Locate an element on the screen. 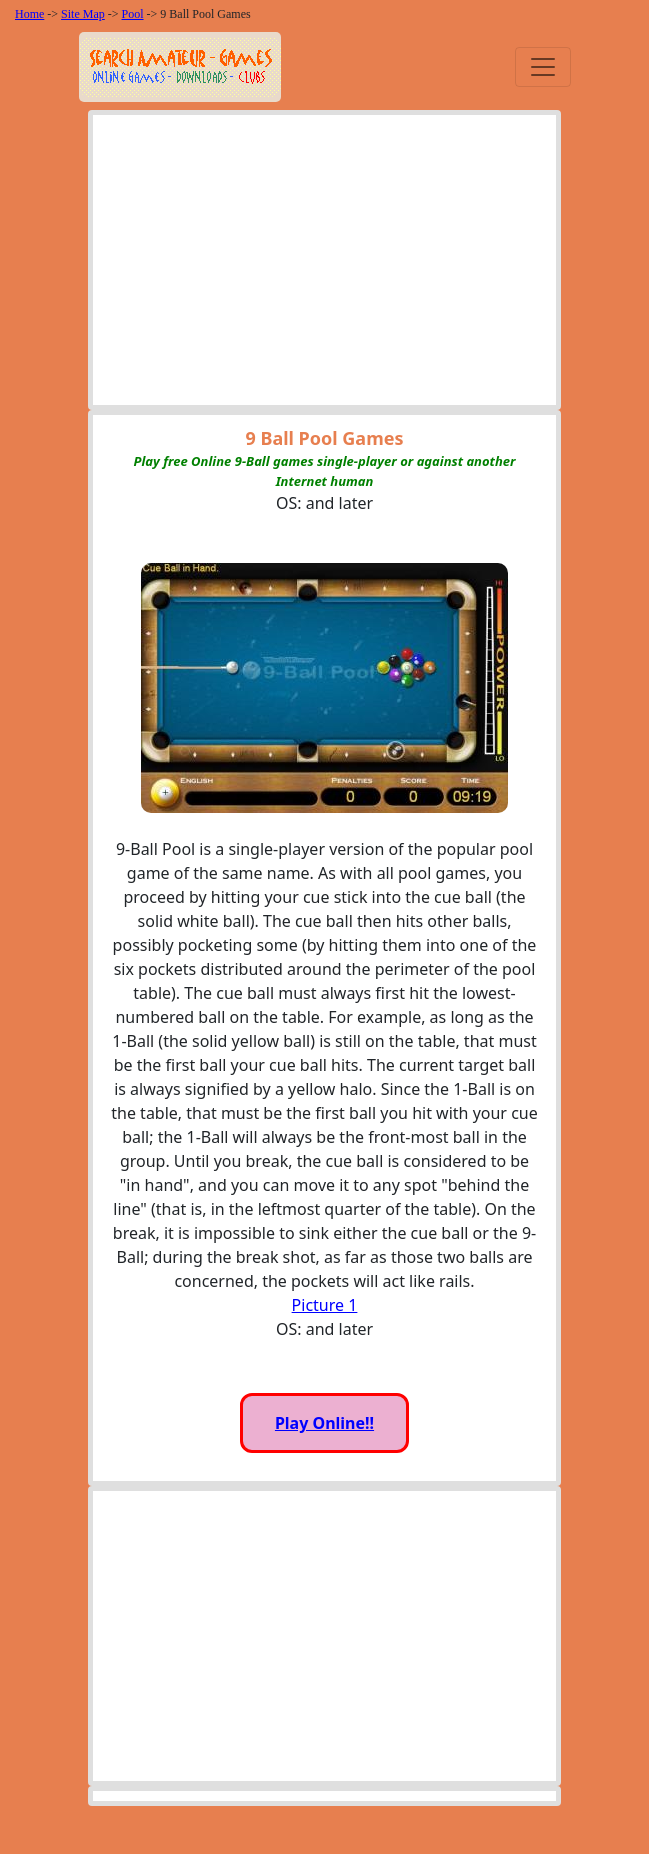  [Advertisement] is located at coordinates (324, 265).